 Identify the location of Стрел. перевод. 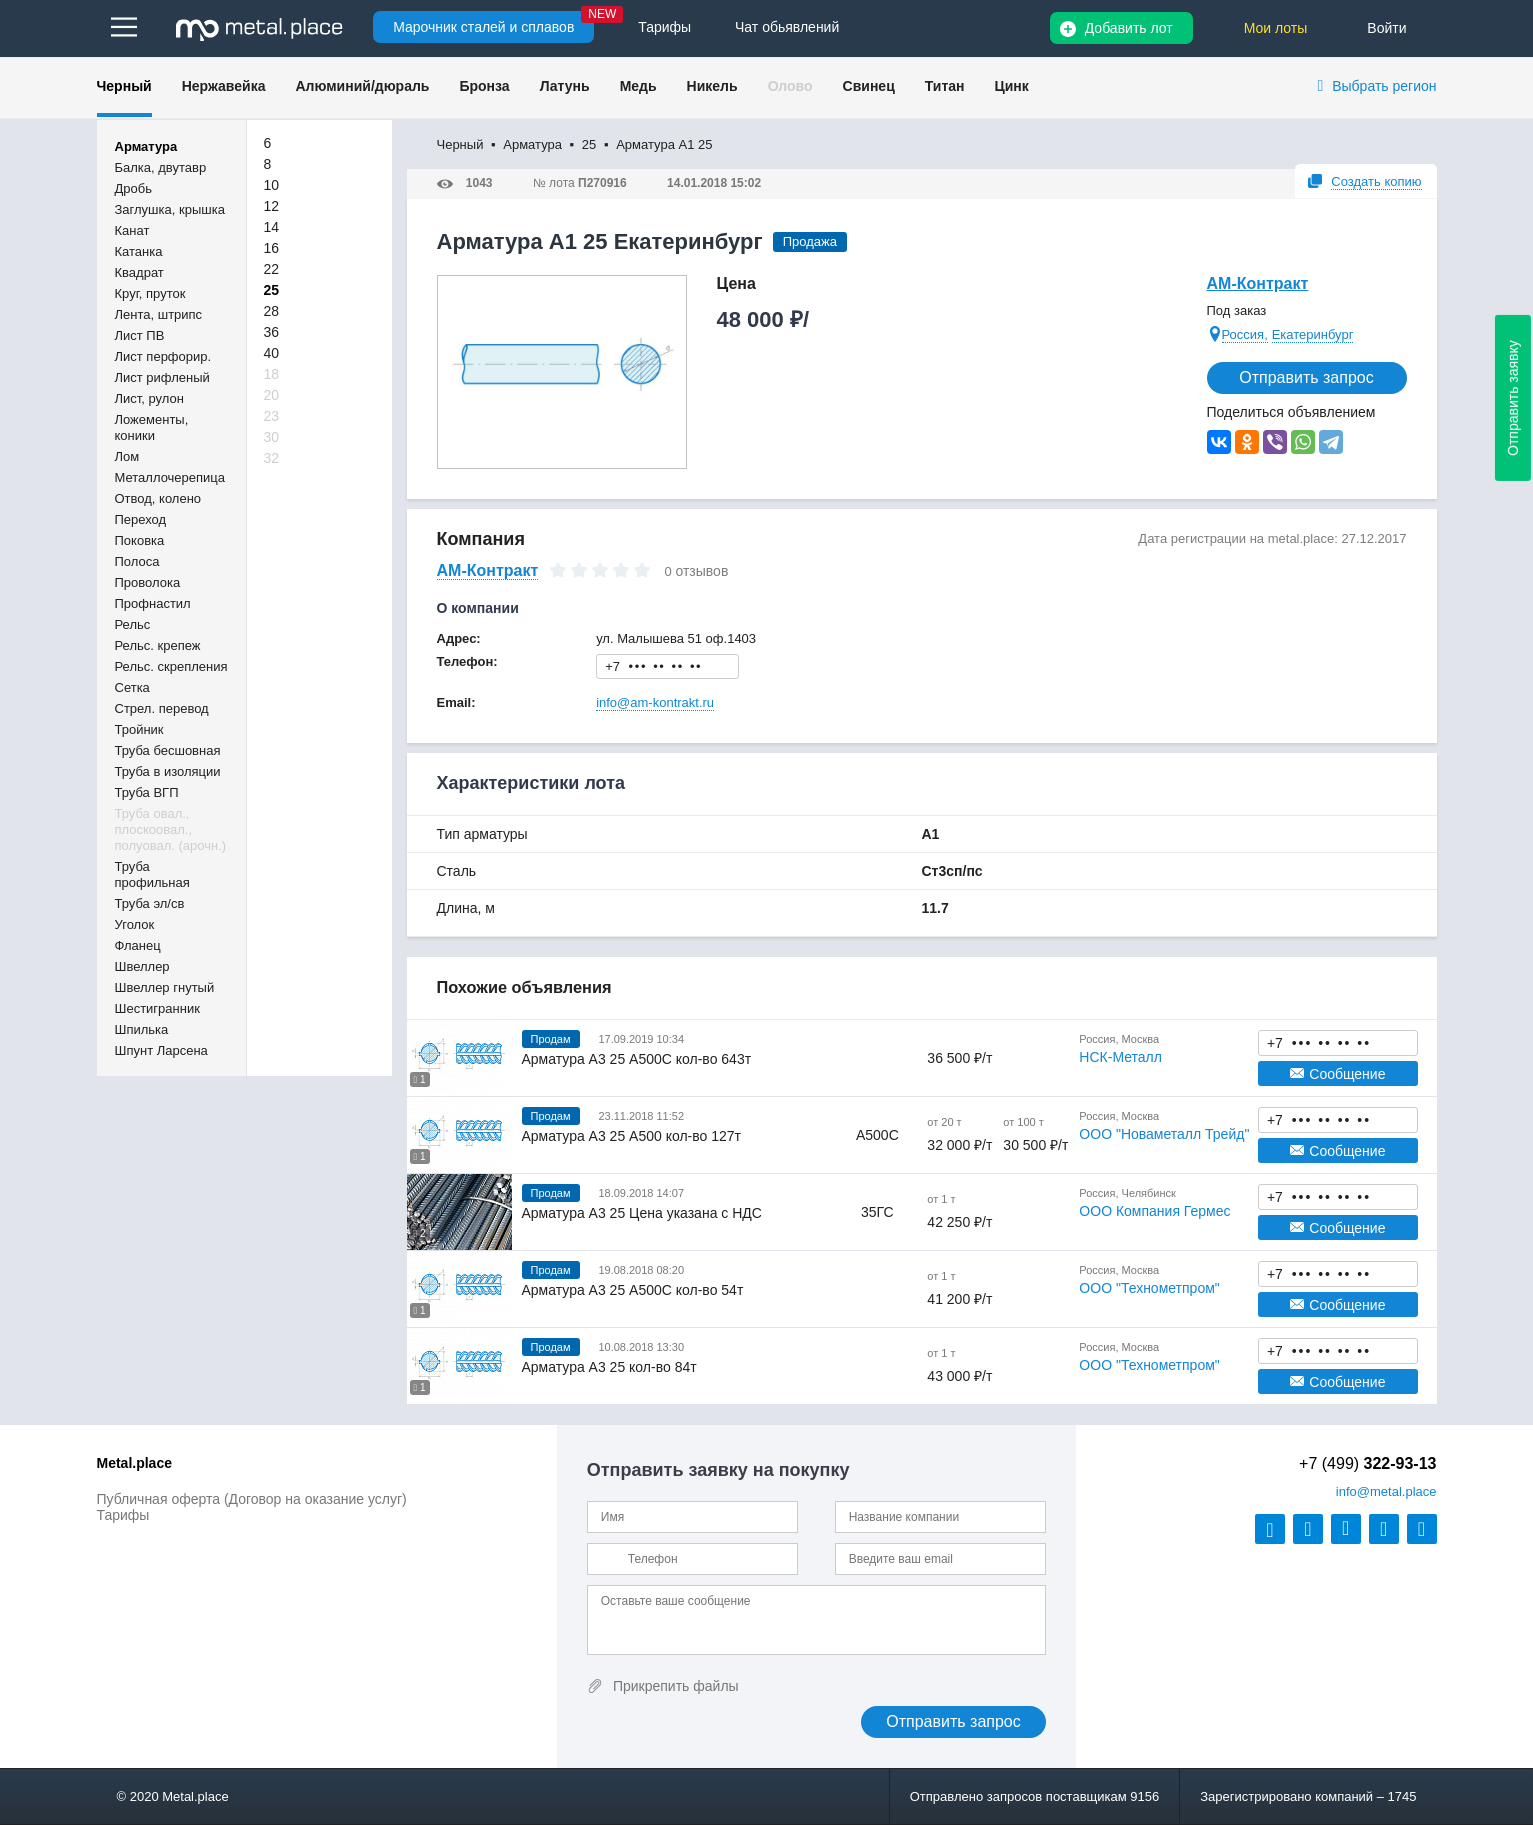
(162, 708).